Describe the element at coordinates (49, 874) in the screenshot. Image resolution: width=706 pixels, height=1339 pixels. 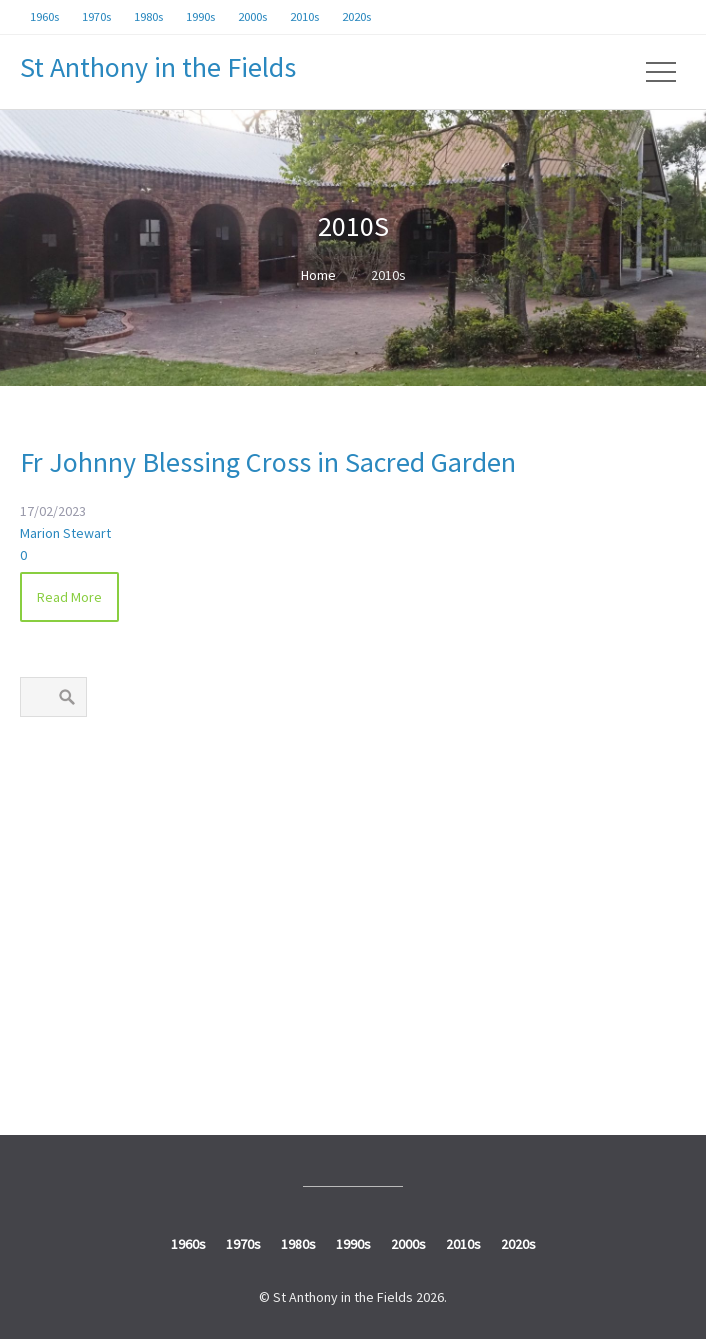
I see `1980s` at that location.